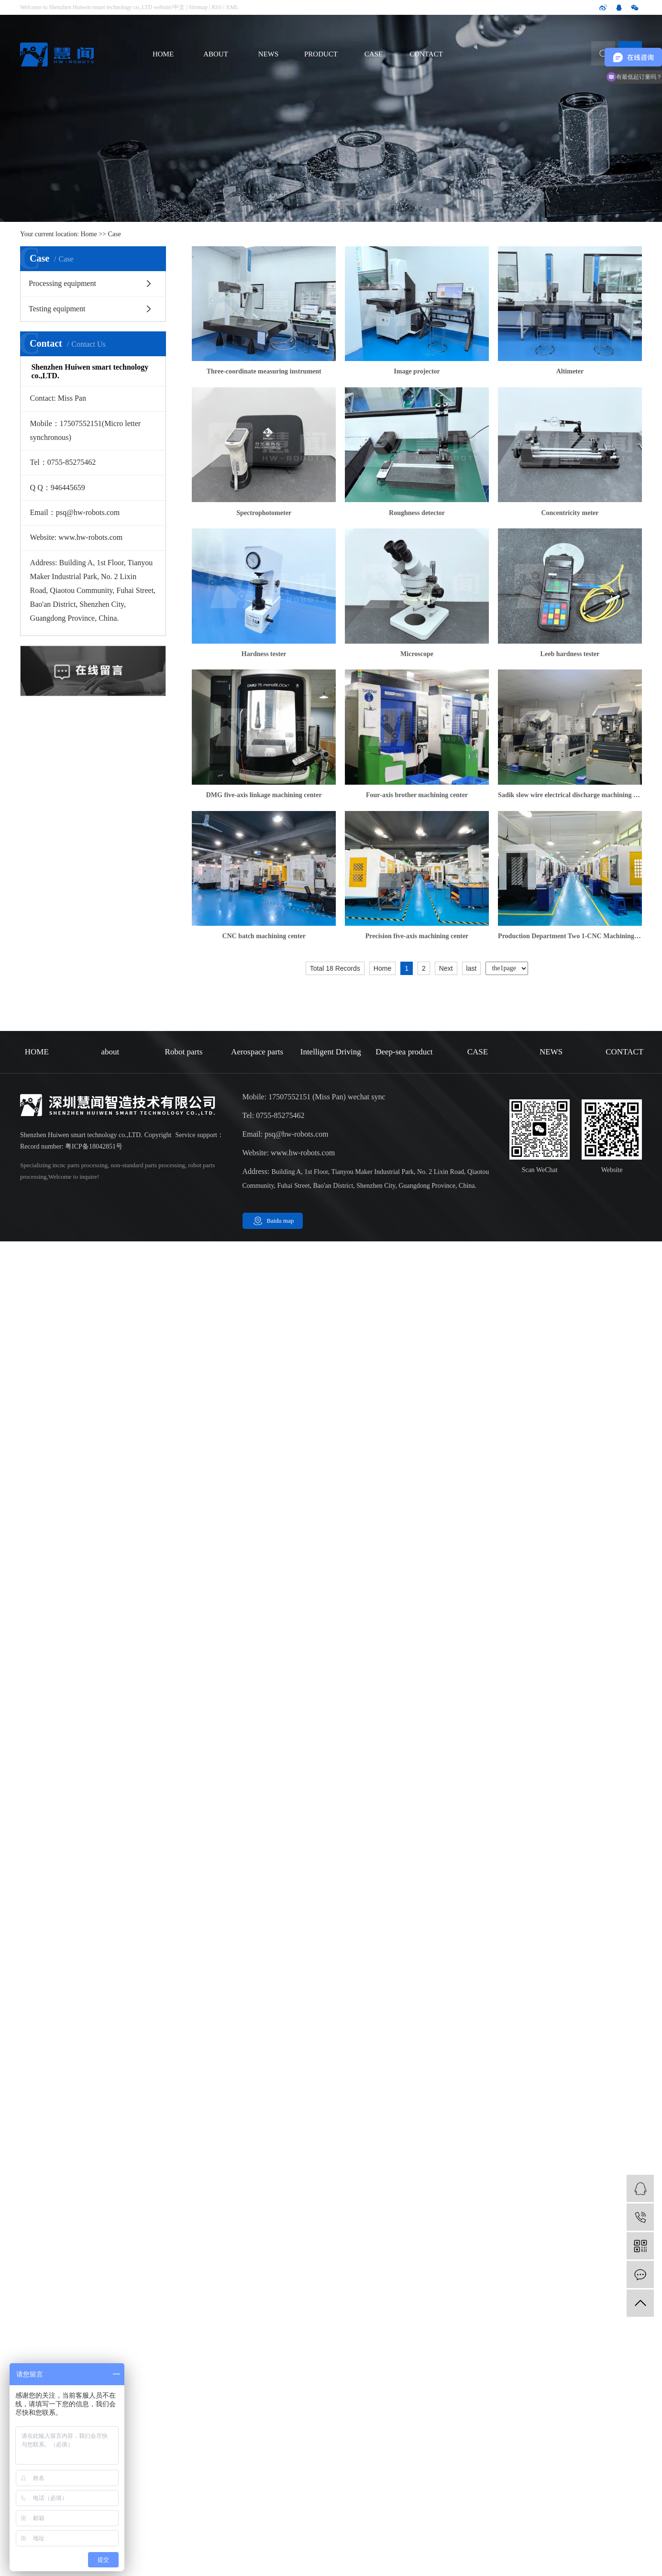 The image size is (662, 2576). What do you see at coordinates (215, 54) in the screenshot?
I see `ABOUT` at bounding box center [215, 54].